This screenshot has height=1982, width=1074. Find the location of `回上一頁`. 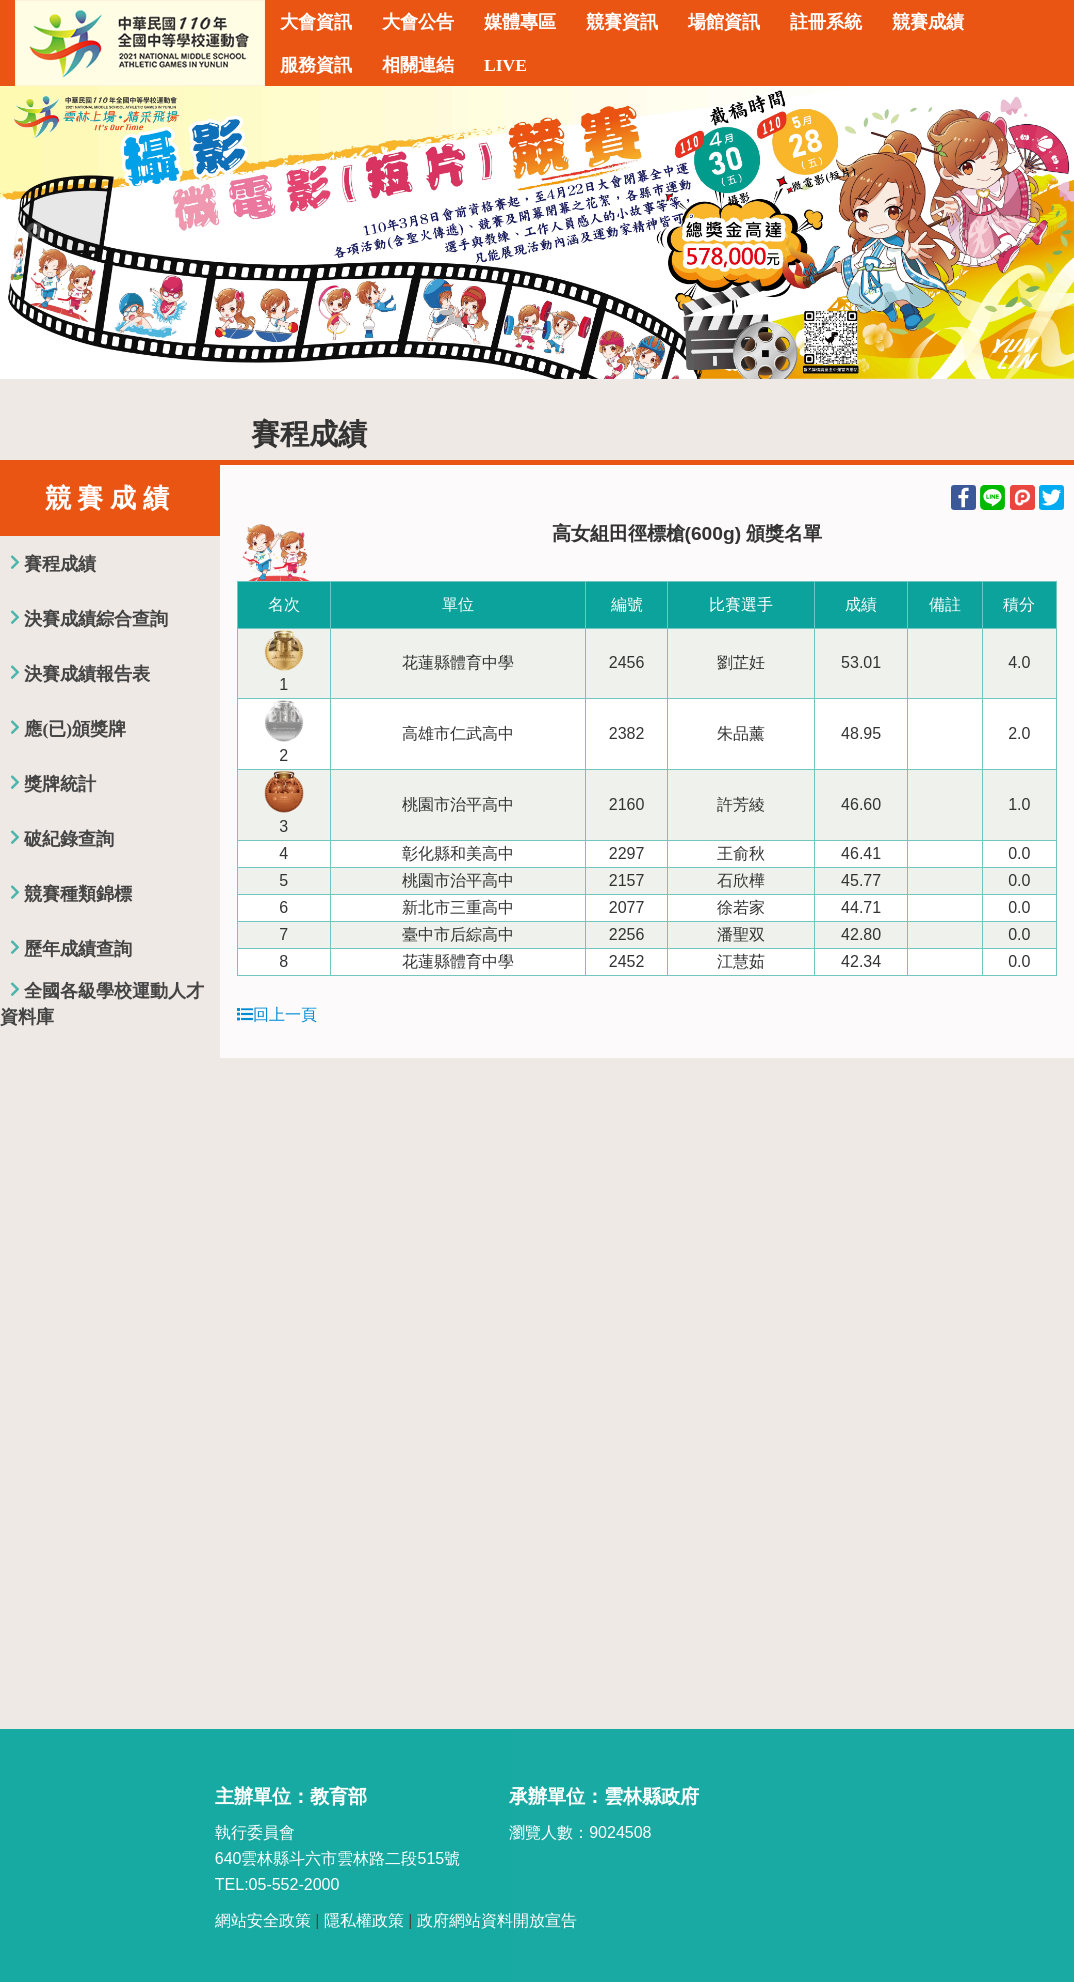

回上一頁 is located at coordinates (277, 1014).